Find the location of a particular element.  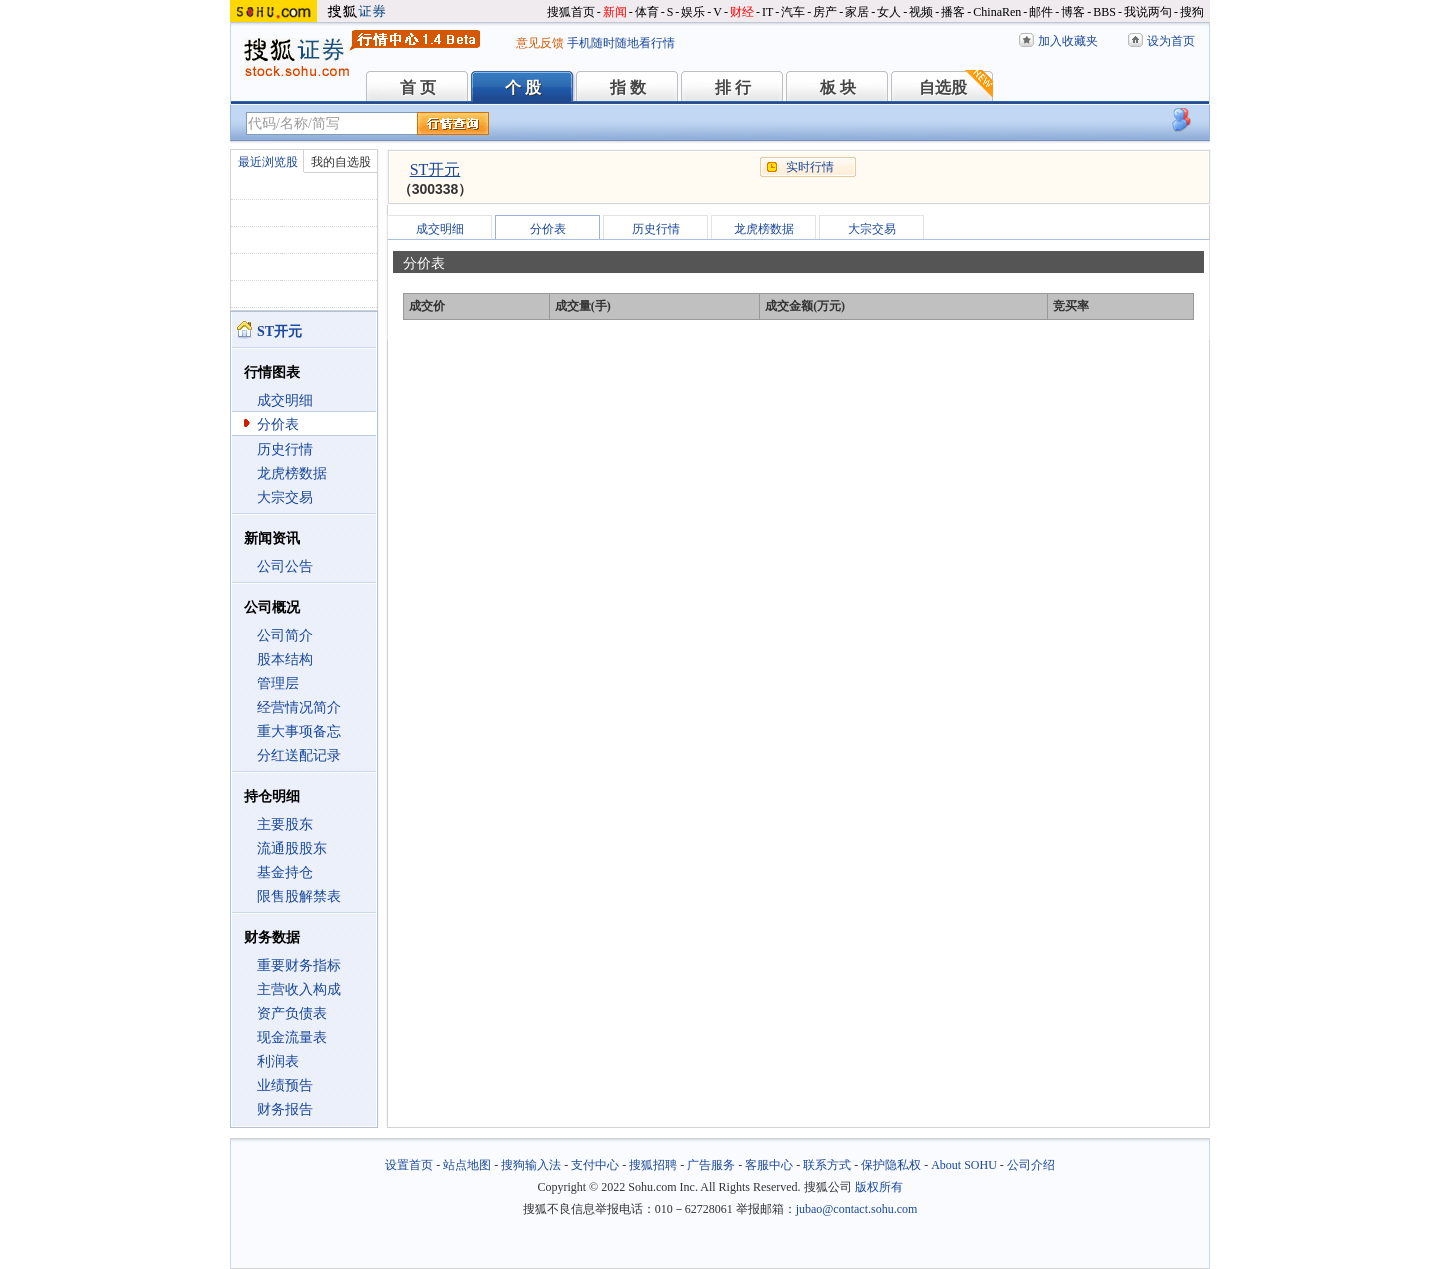

汽车 is located at coordinates (793, 12).